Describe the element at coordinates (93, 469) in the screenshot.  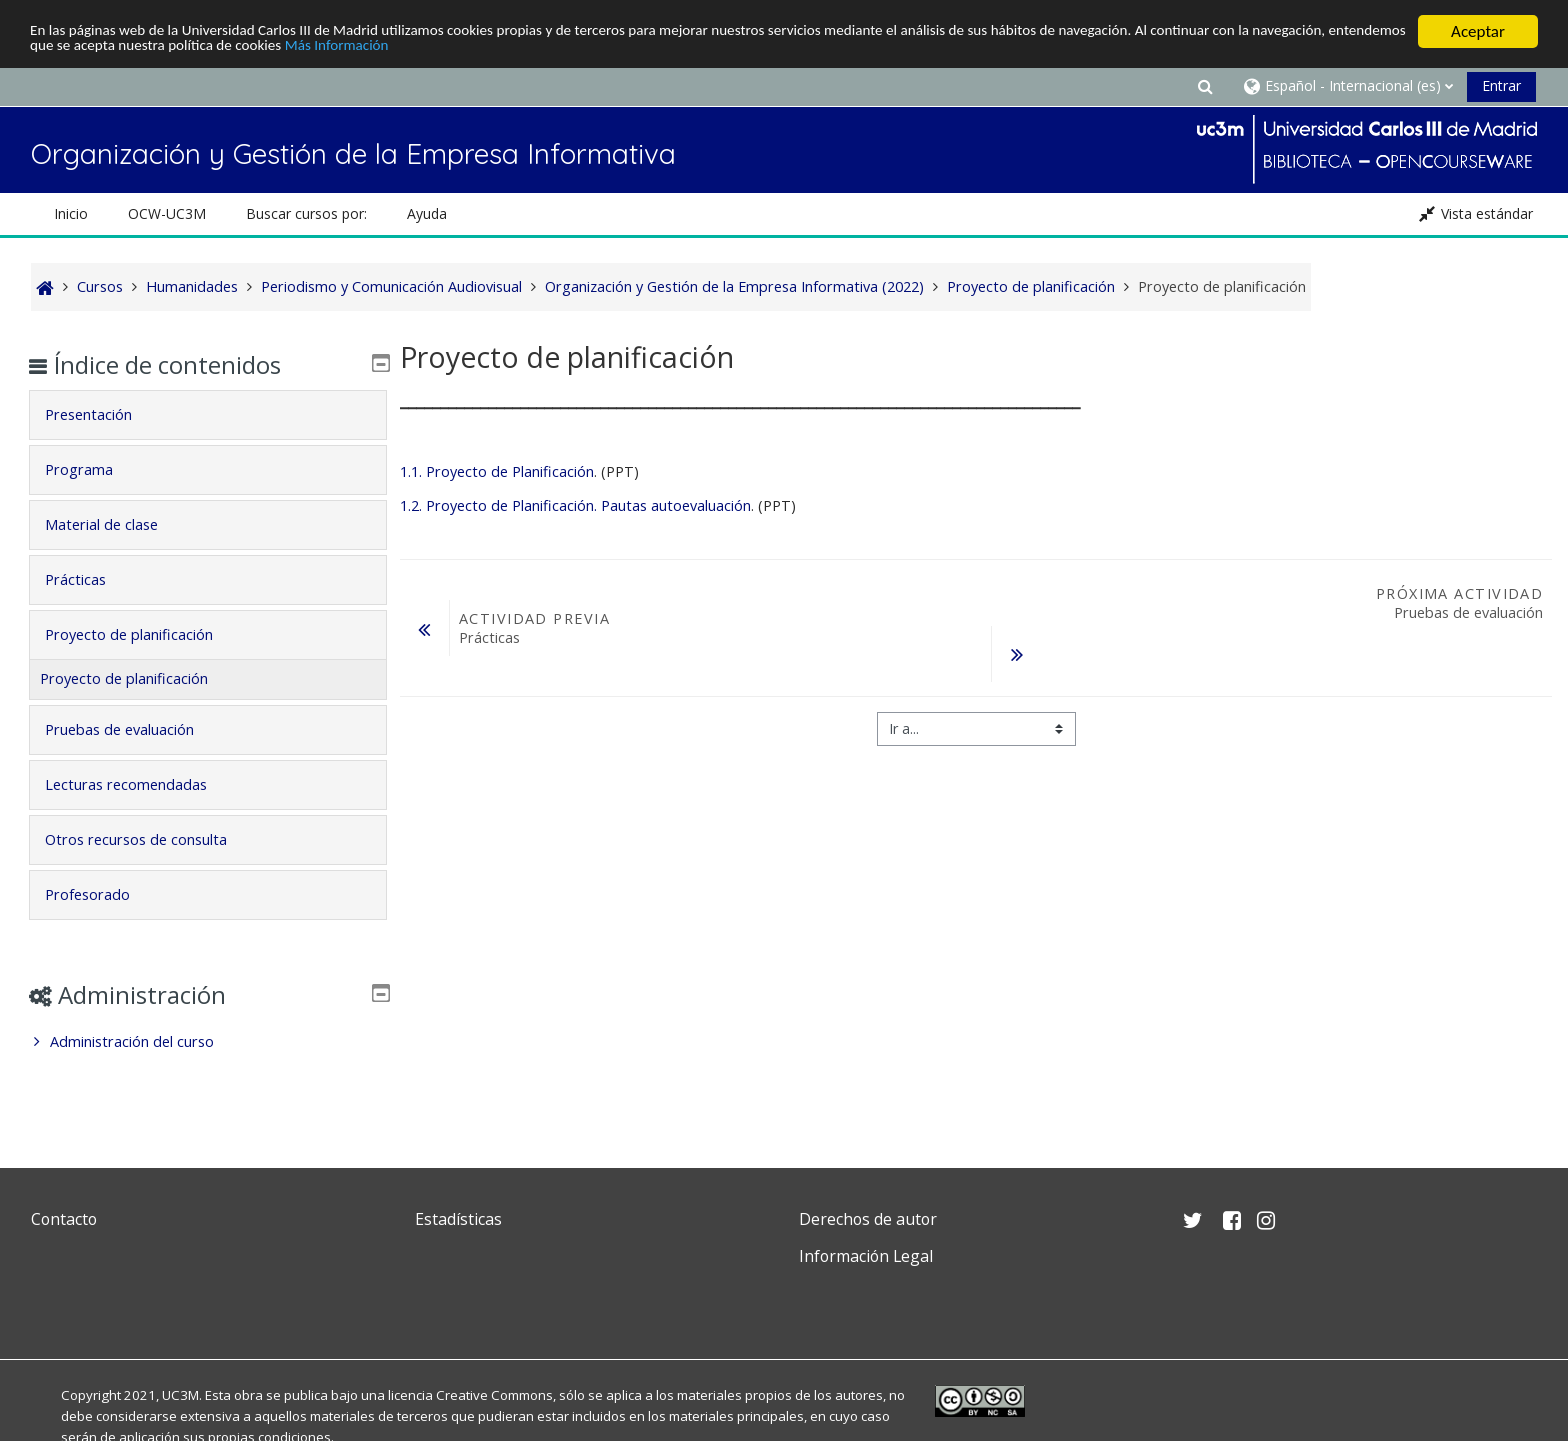
I see `Programa` at that location.